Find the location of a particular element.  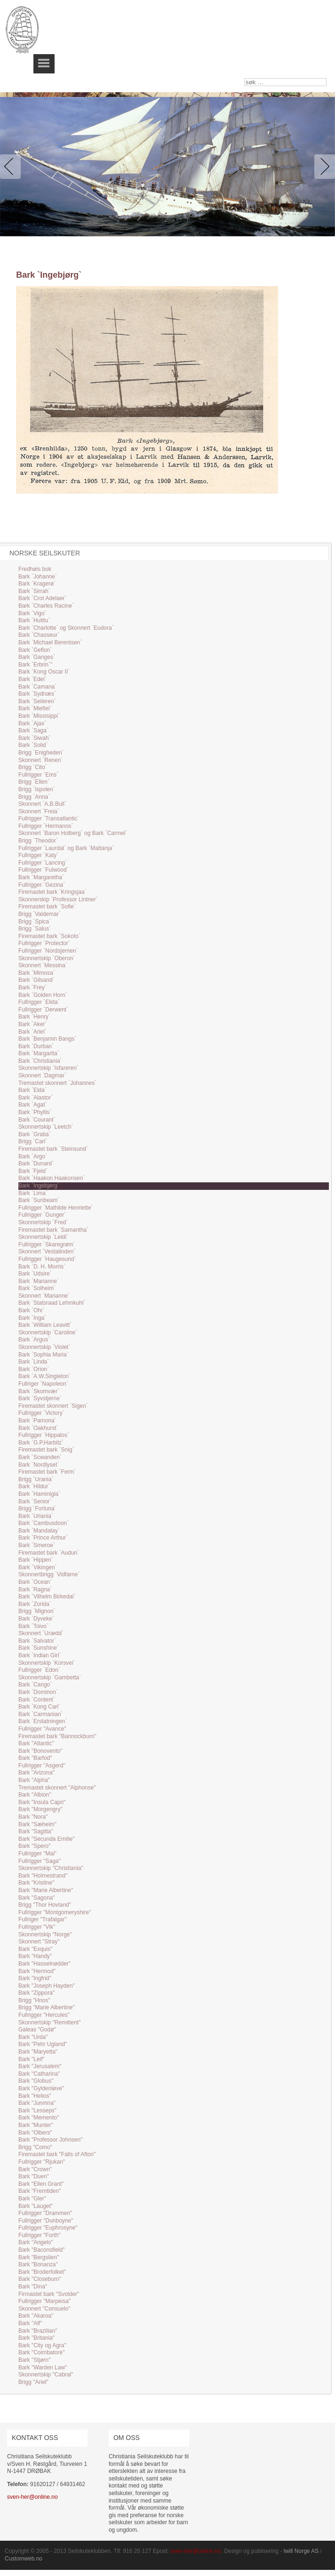

Bark `Skomvær` is located at coordinates (38, 1391).